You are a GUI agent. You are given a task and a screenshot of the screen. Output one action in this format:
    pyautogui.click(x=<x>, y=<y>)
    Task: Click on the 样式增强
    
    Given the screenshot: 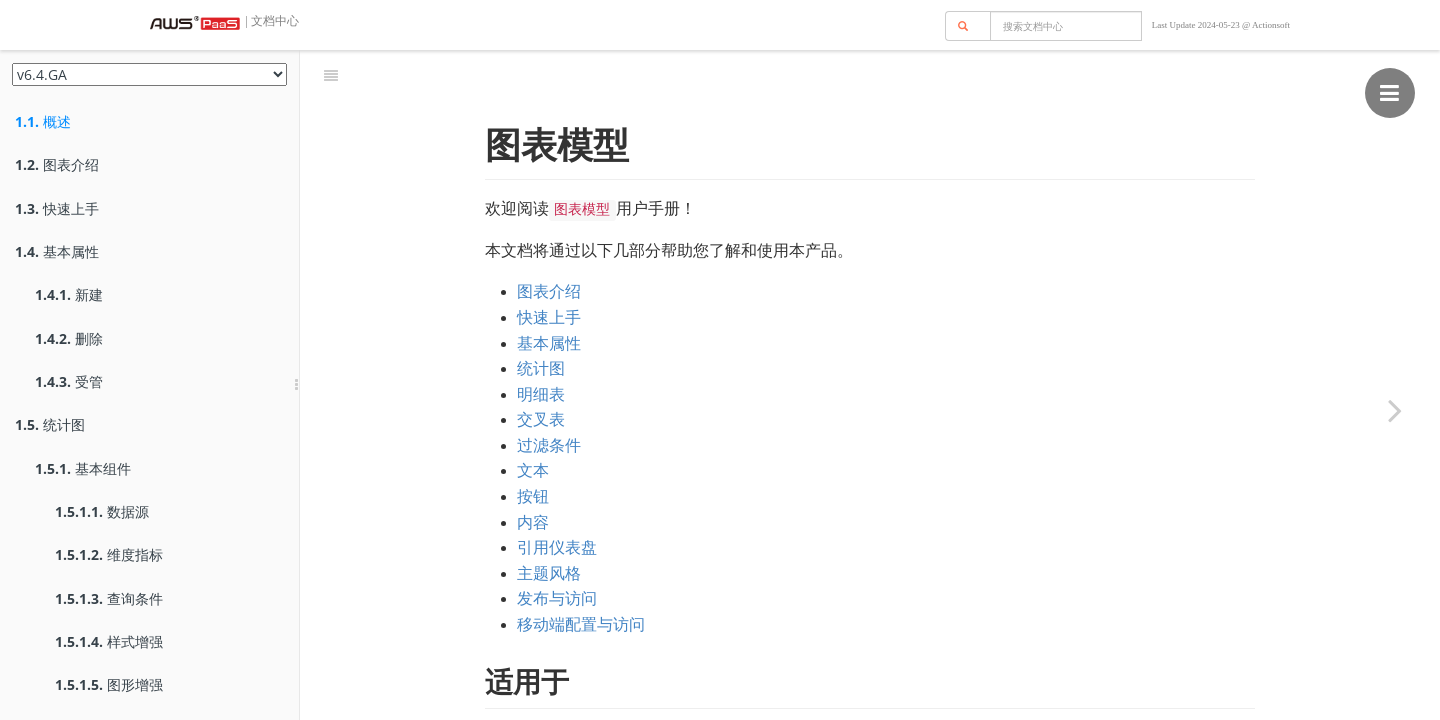 What is the action you would take?
    pyautogui.click(x=109, y=641)
    